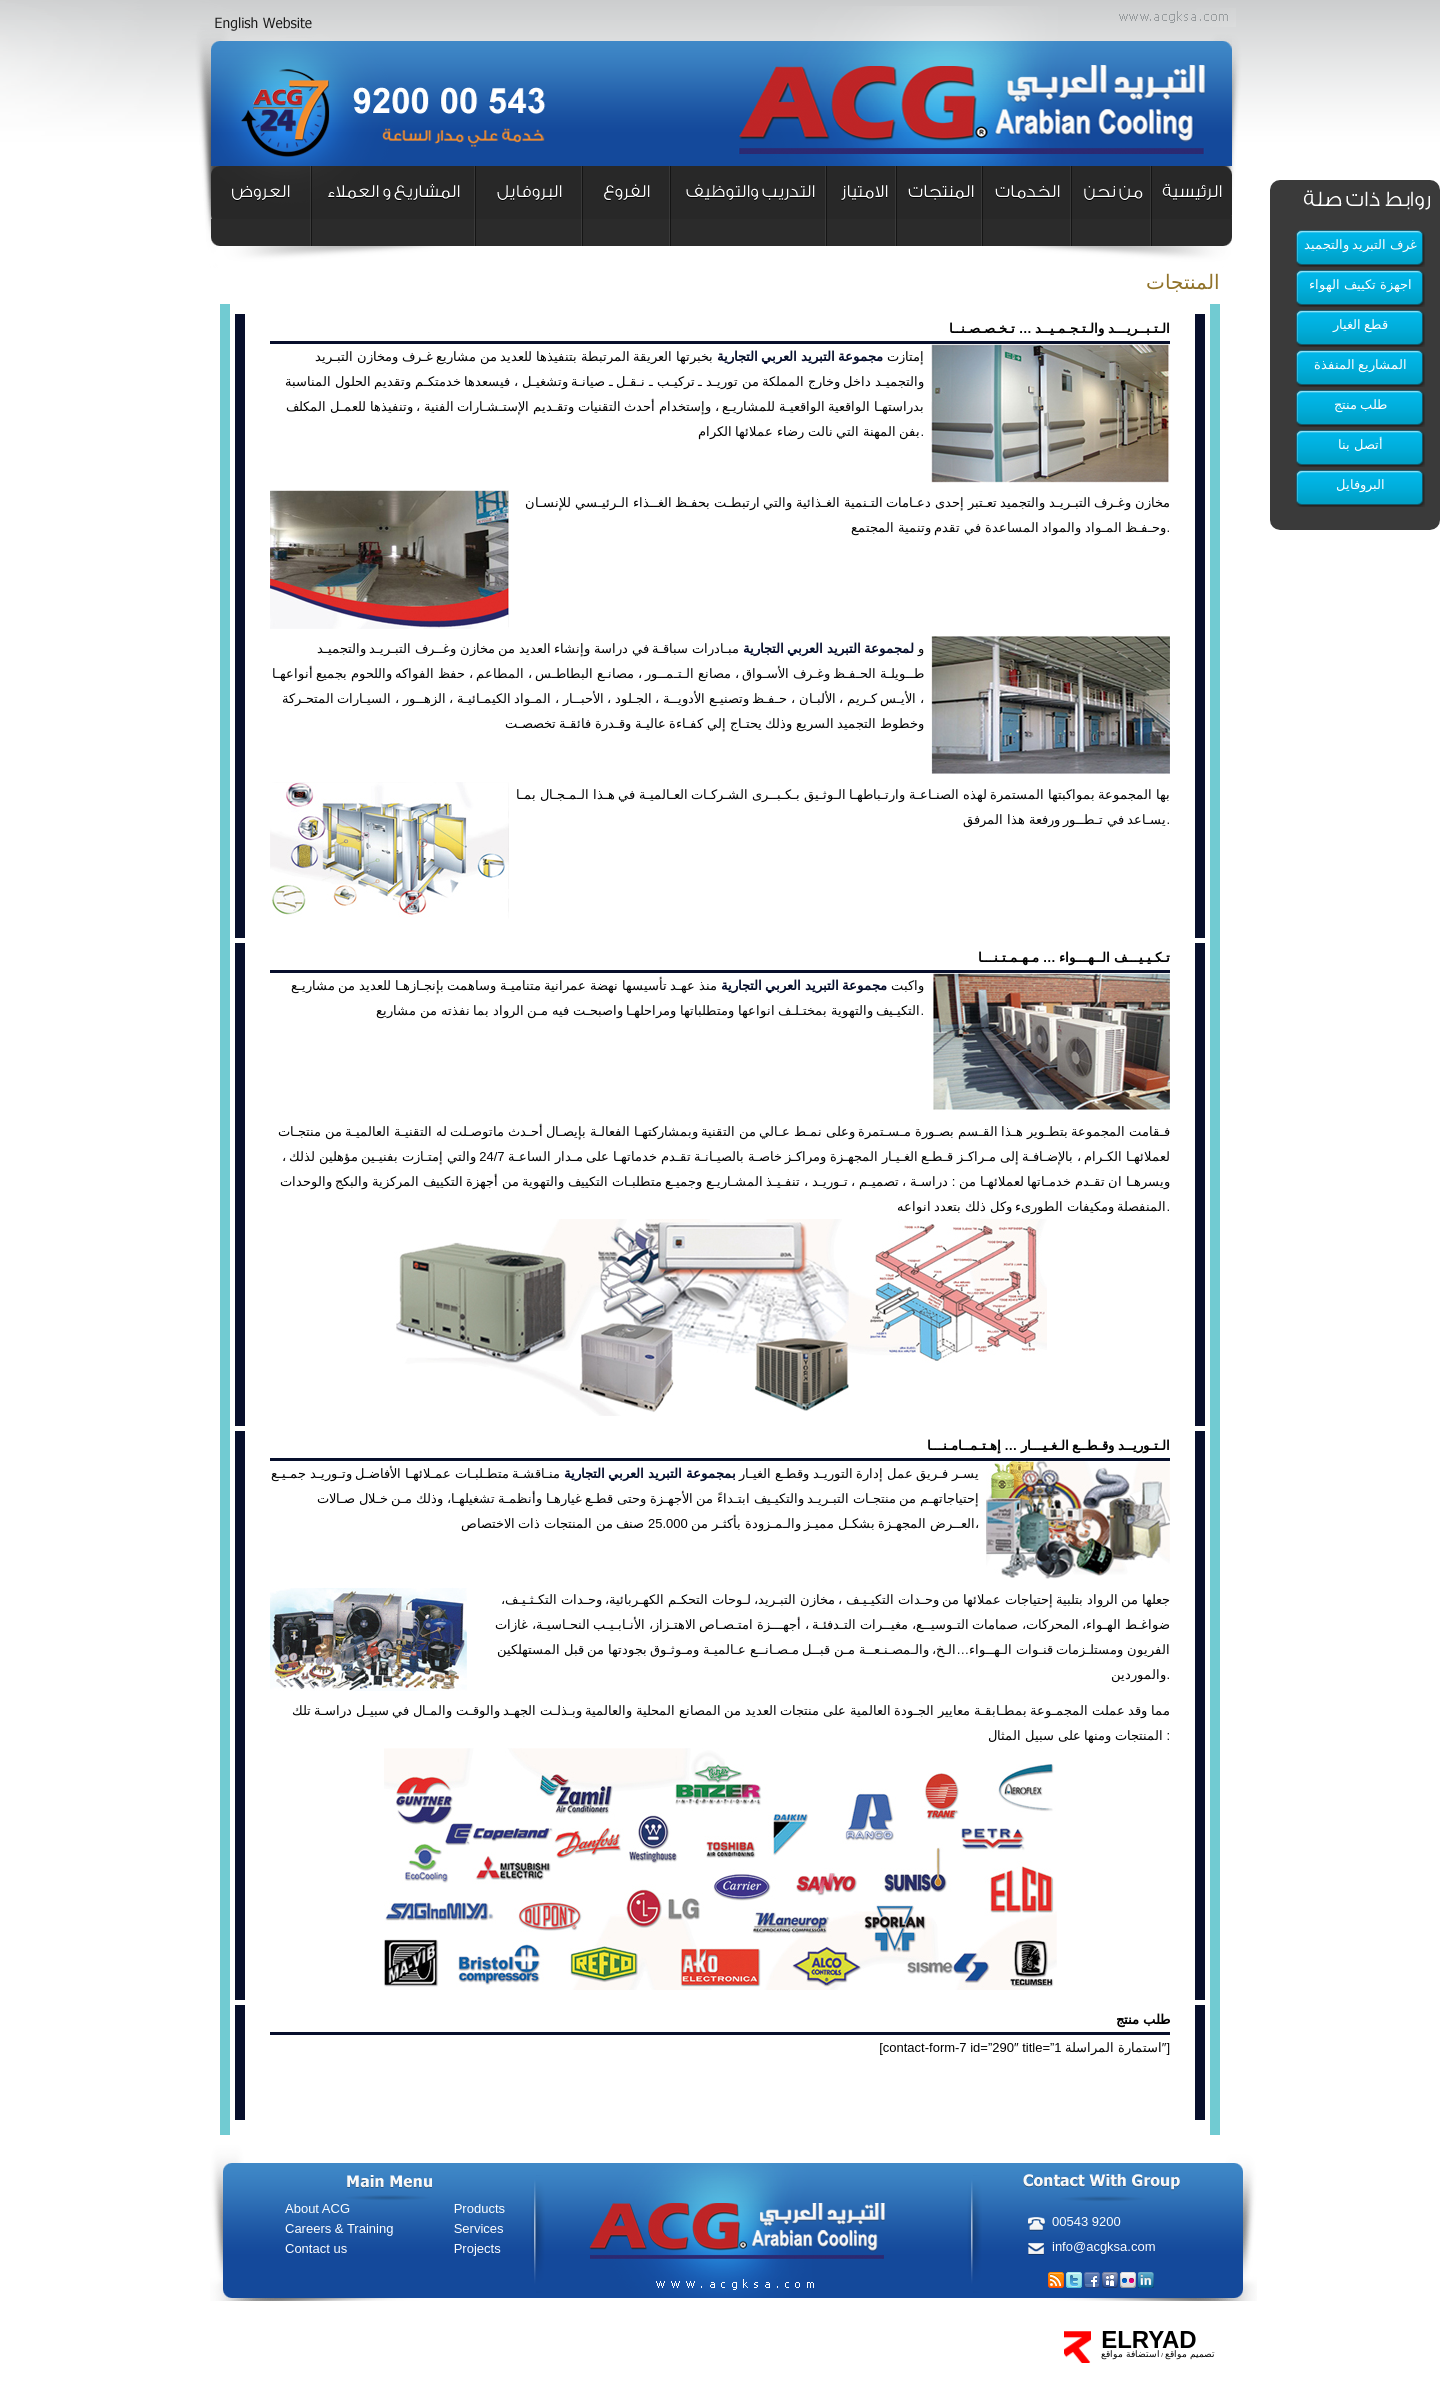  Describe the element at coordinates (317, 2208) in the screenshot. I see `About ACG` at that location.